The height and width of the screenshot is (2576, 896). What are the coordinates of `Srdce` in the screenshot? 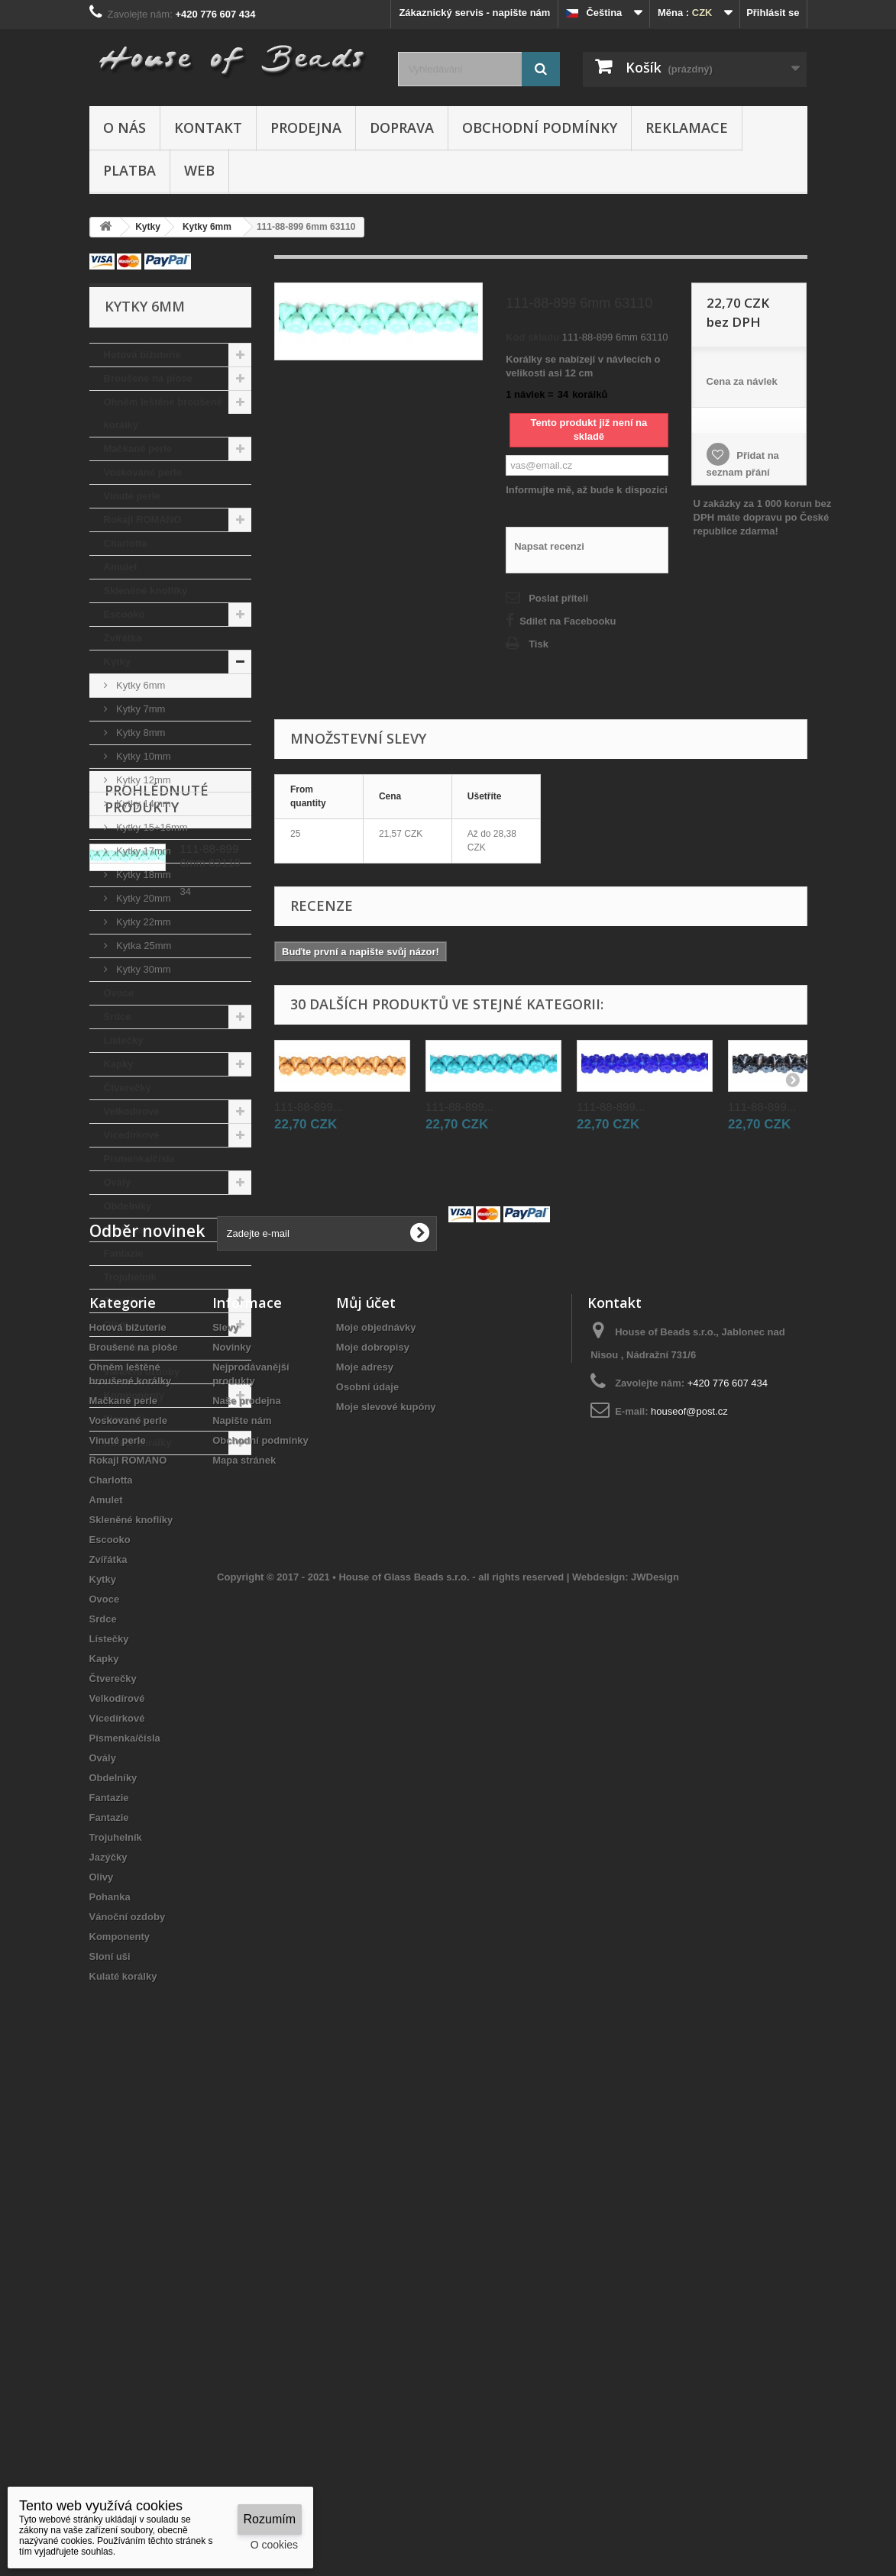 It's located at (117, 1016).